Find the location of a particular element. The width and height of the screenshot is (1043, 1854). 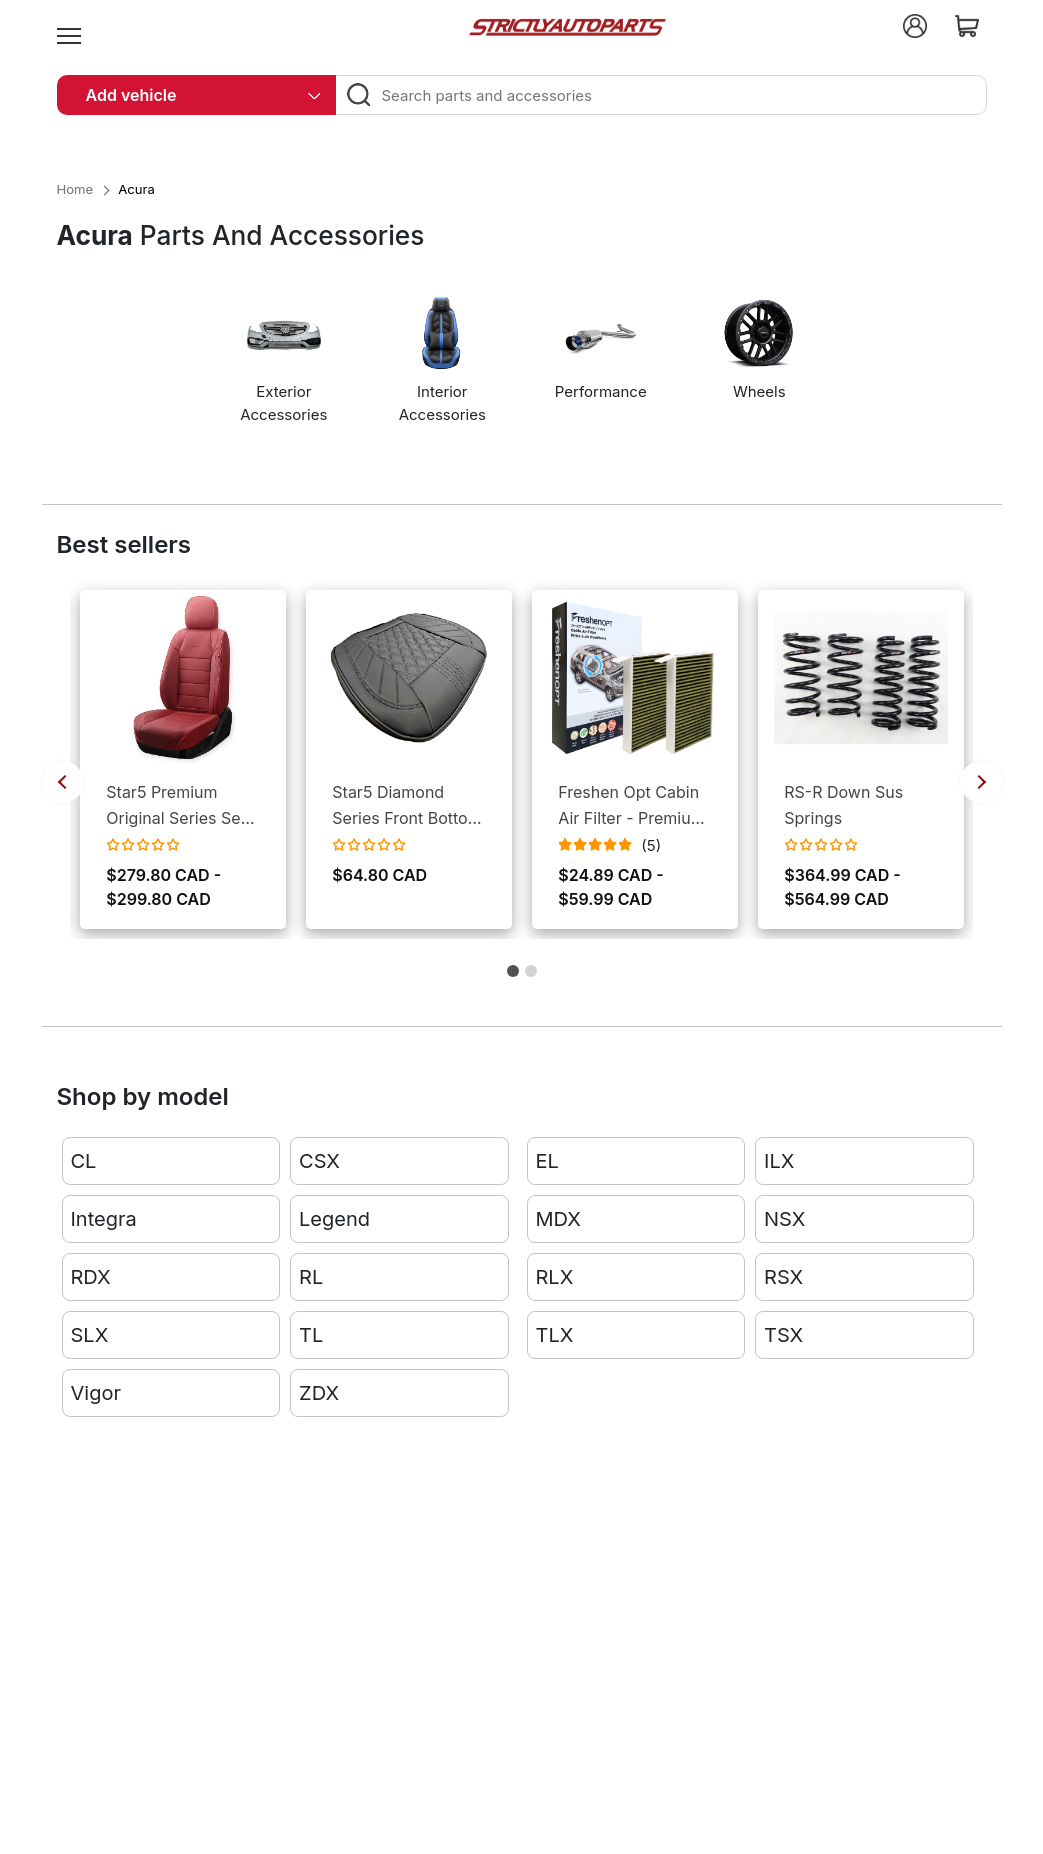

RSX is located at coordinates (783, 1277).